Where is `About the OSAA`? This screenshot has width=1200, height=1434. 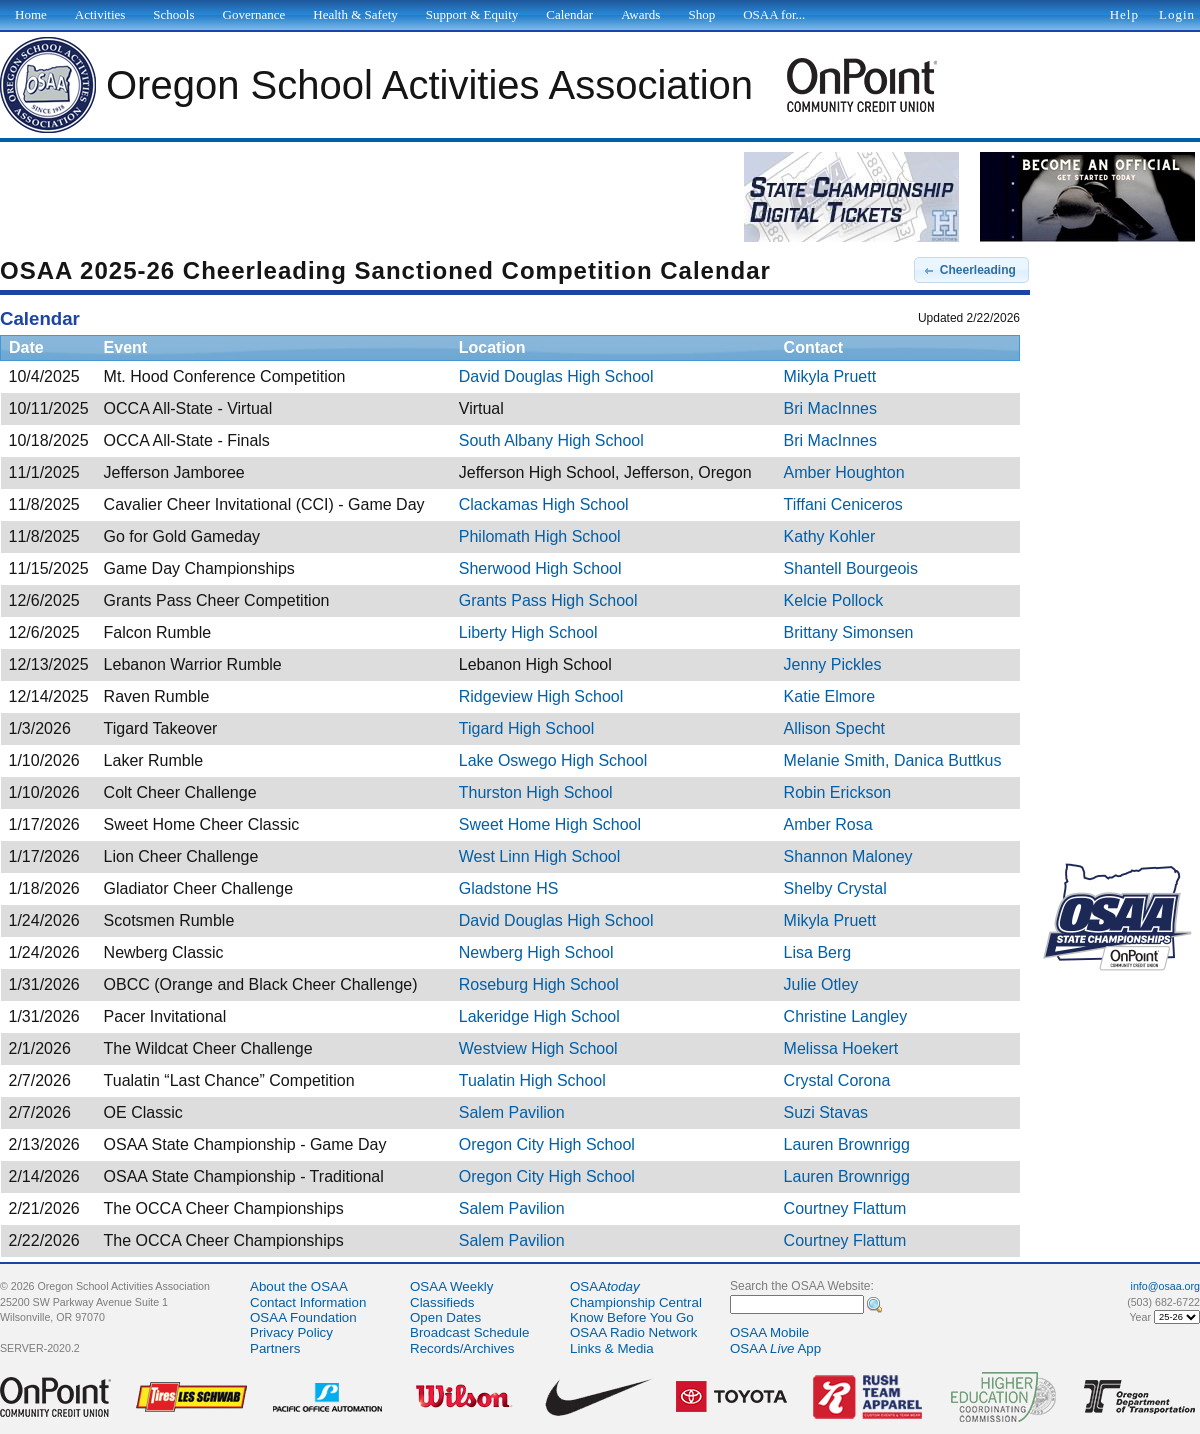
About the OSAA is located at coordinates (299, 1286).